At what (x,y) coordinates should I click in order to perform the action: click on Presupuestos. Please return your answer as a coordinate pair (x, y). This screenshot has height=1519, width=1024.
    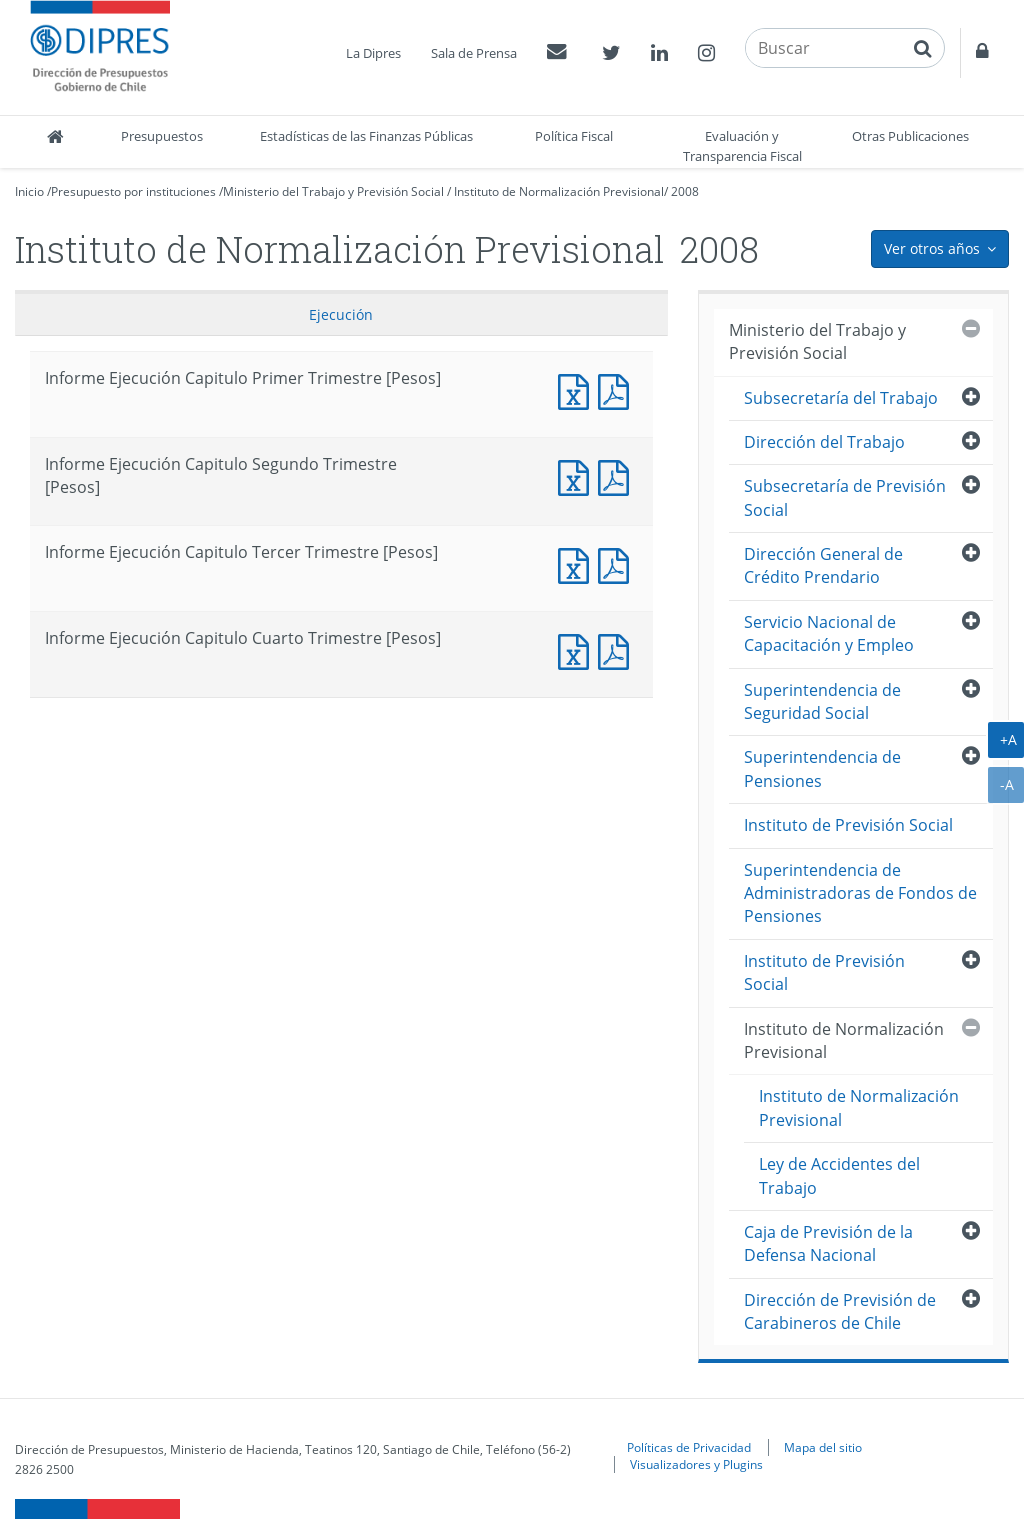
    Looking at the image, I should click on (162, 136).